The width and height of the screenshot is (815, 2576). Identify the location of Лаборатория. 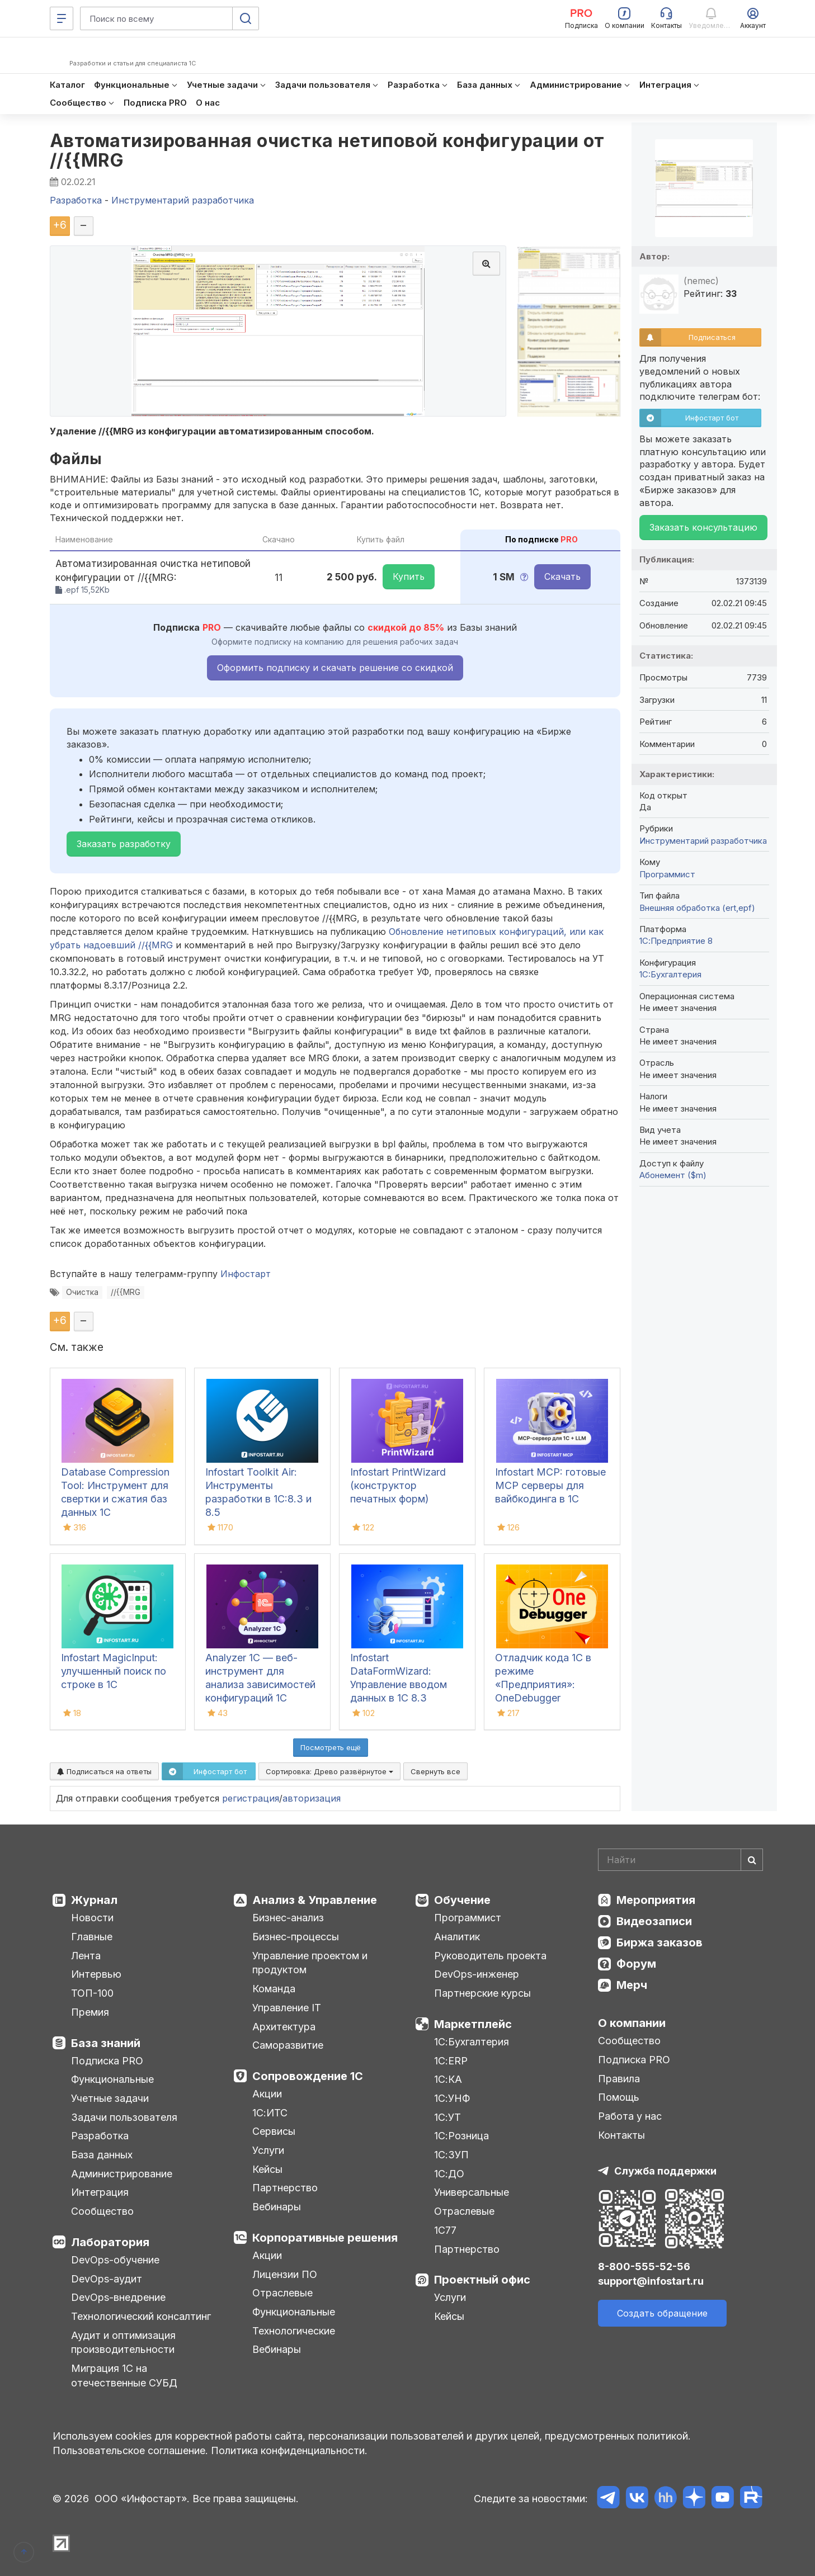
(110, 2242).